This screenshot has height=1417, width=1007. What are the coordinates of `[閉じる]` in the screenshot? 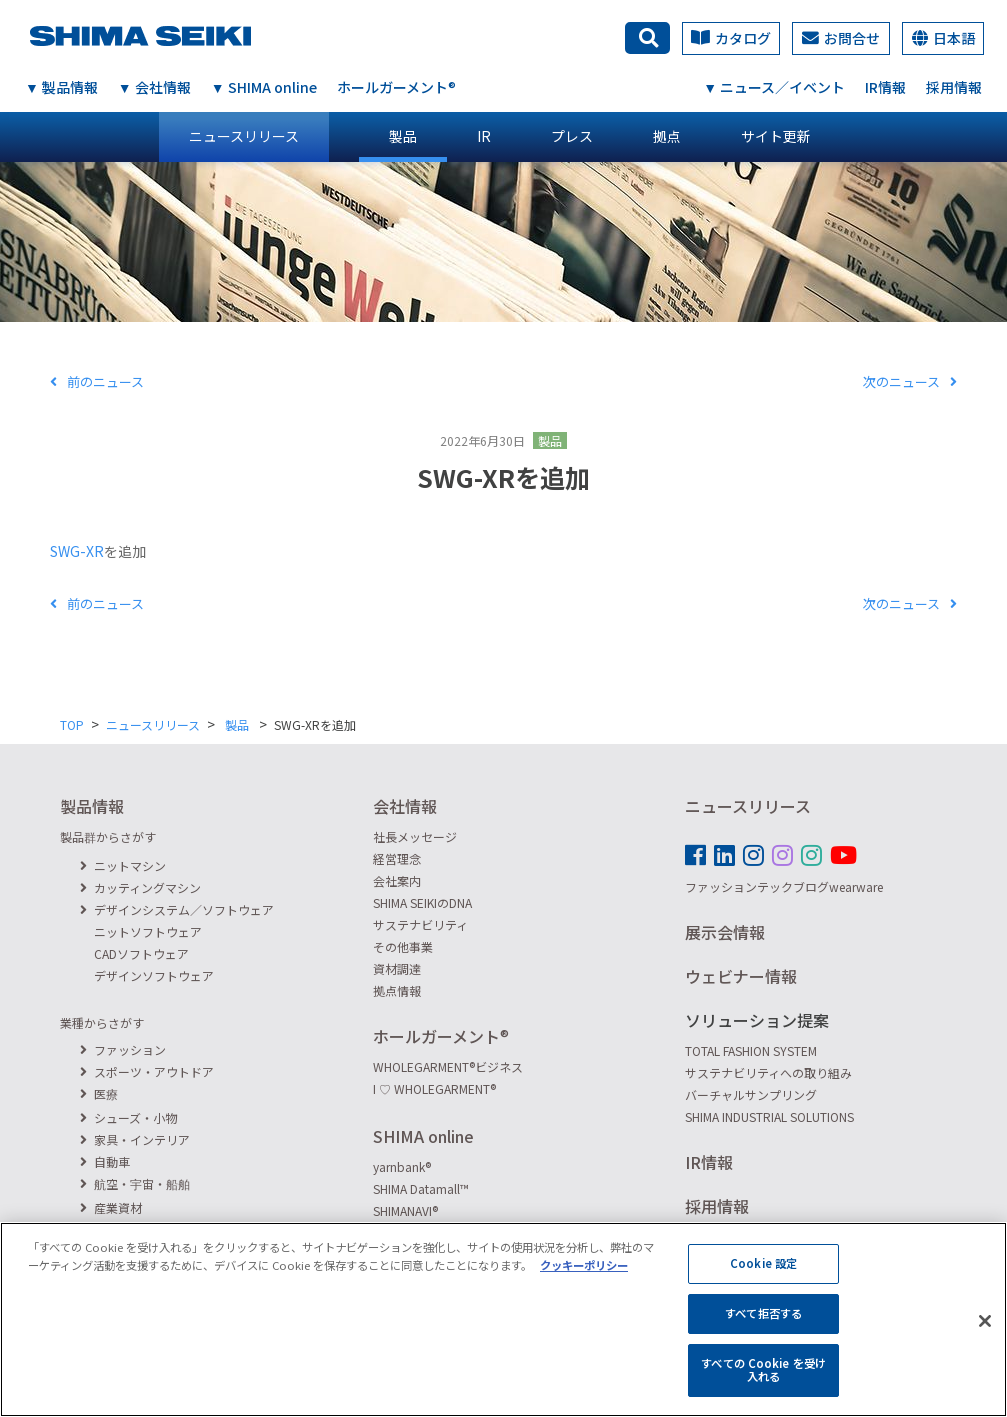 It's located at (985, 1333).